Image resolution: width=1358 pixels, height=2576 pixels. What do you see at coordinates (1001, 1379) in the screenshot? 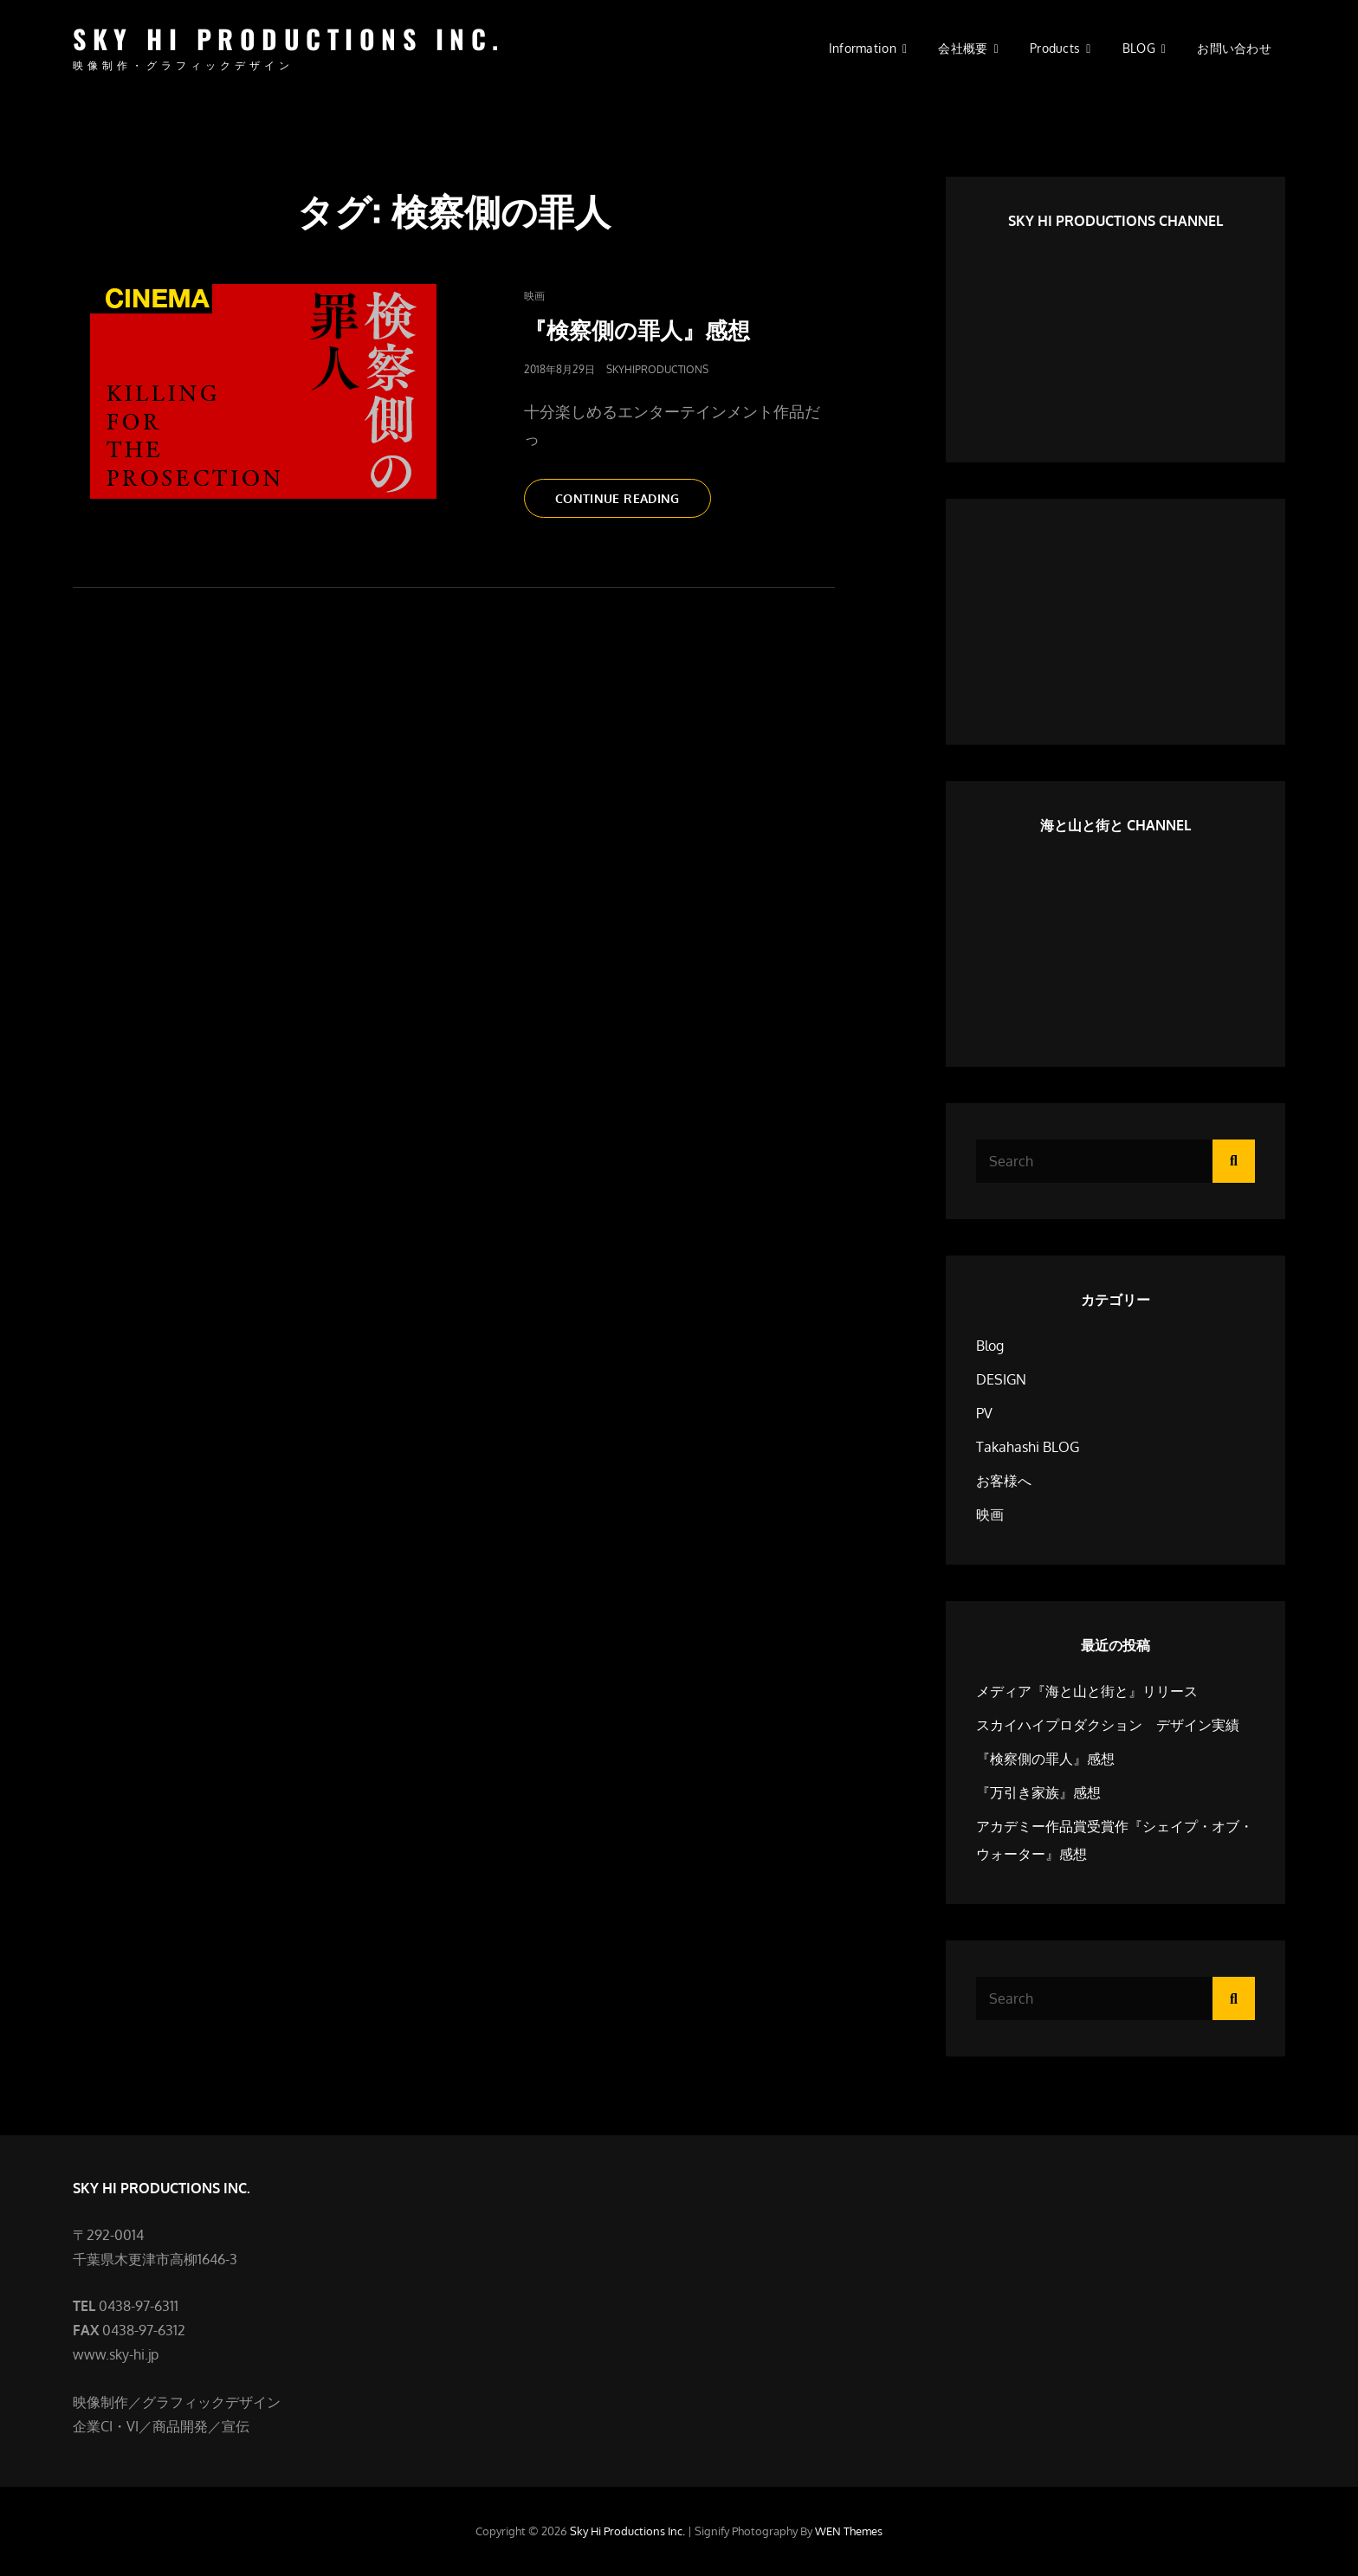
I see `DESIGN` at bounding box center [1001, 1379].